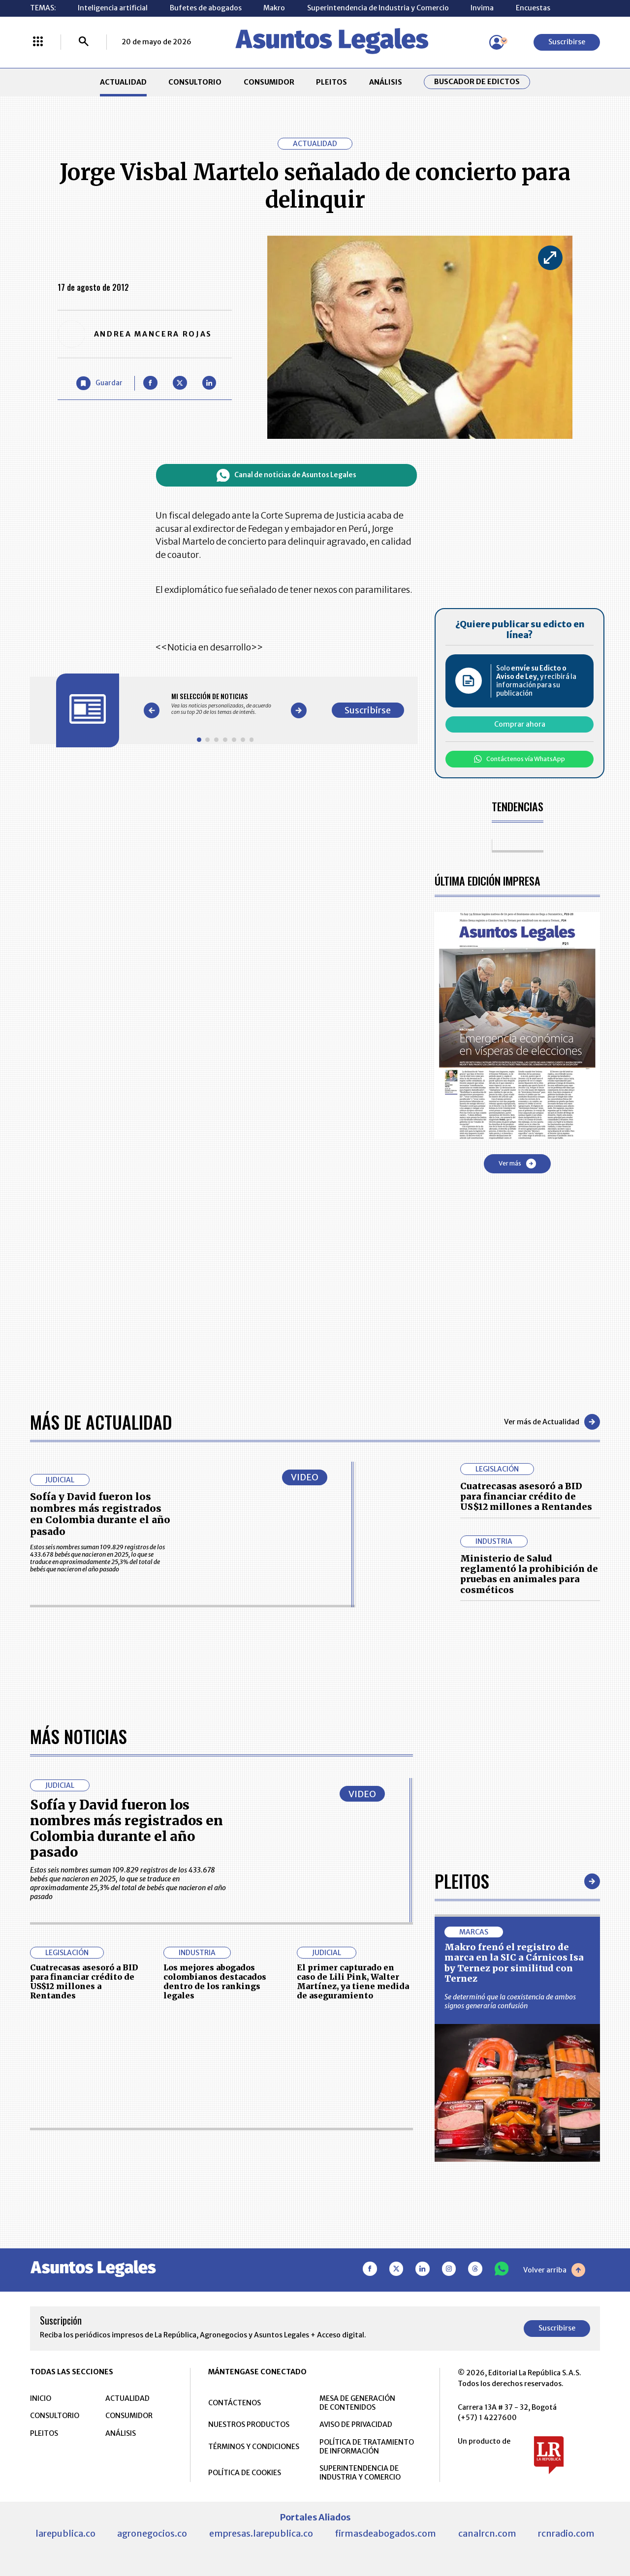  Describe the element at coordinates (366, 2446) in the screenshot. I see `POLÍTICA DE TRATAMIENTO DE INFORMACIÓN` at that location.